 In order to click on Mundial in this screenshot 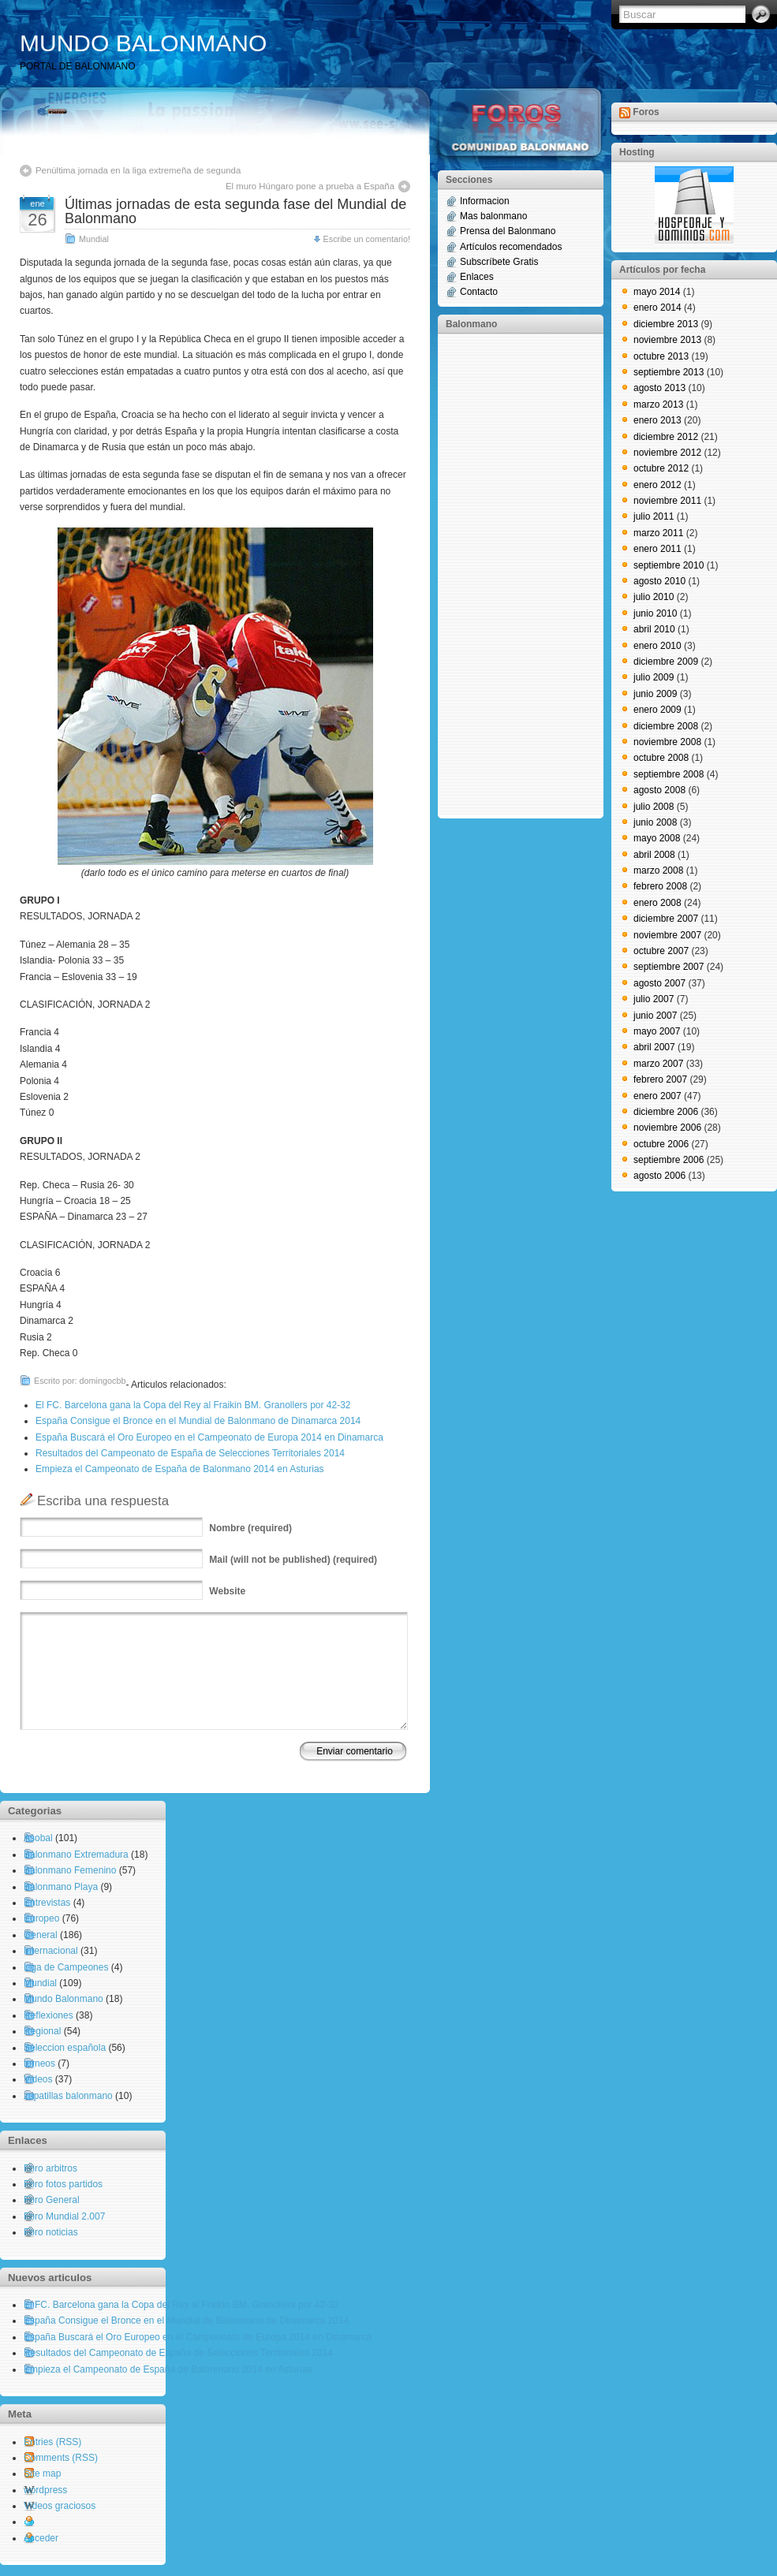, I will do `click(94, 239)`.